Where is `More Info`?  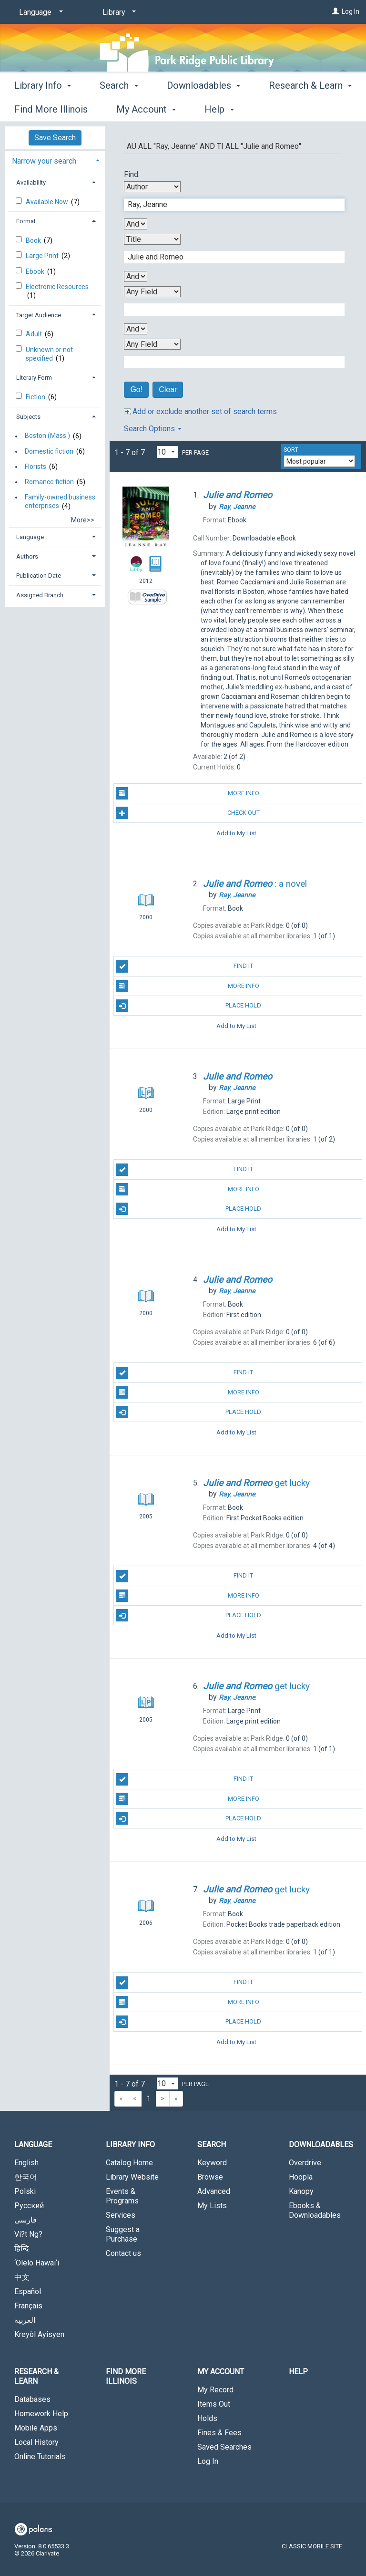
More Info is located at coordinates (187, 793).